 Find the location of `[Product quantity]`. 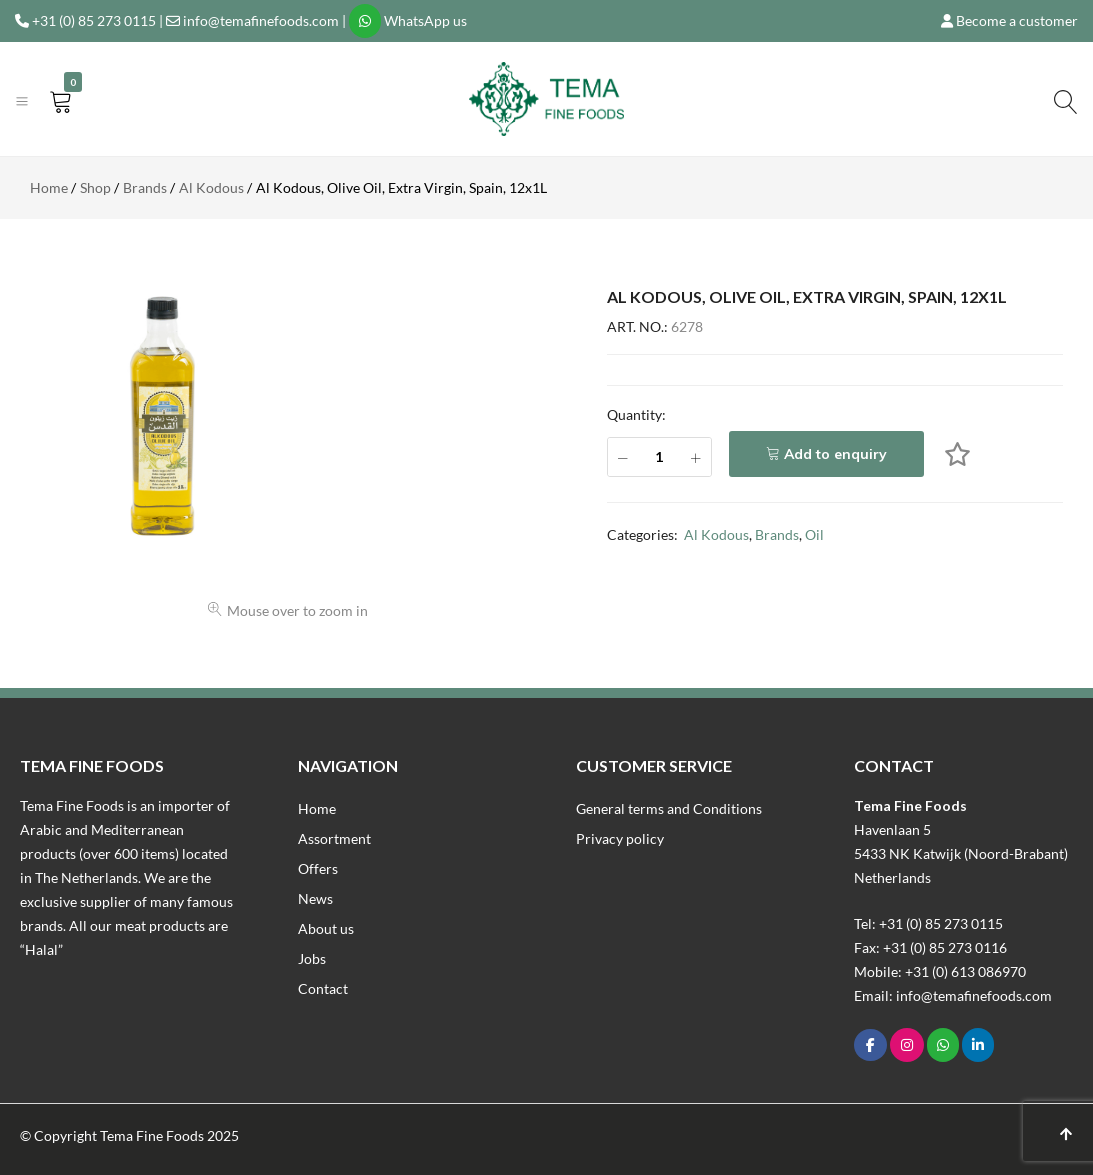

[Product quantity] is located at coordinates (659, 457).